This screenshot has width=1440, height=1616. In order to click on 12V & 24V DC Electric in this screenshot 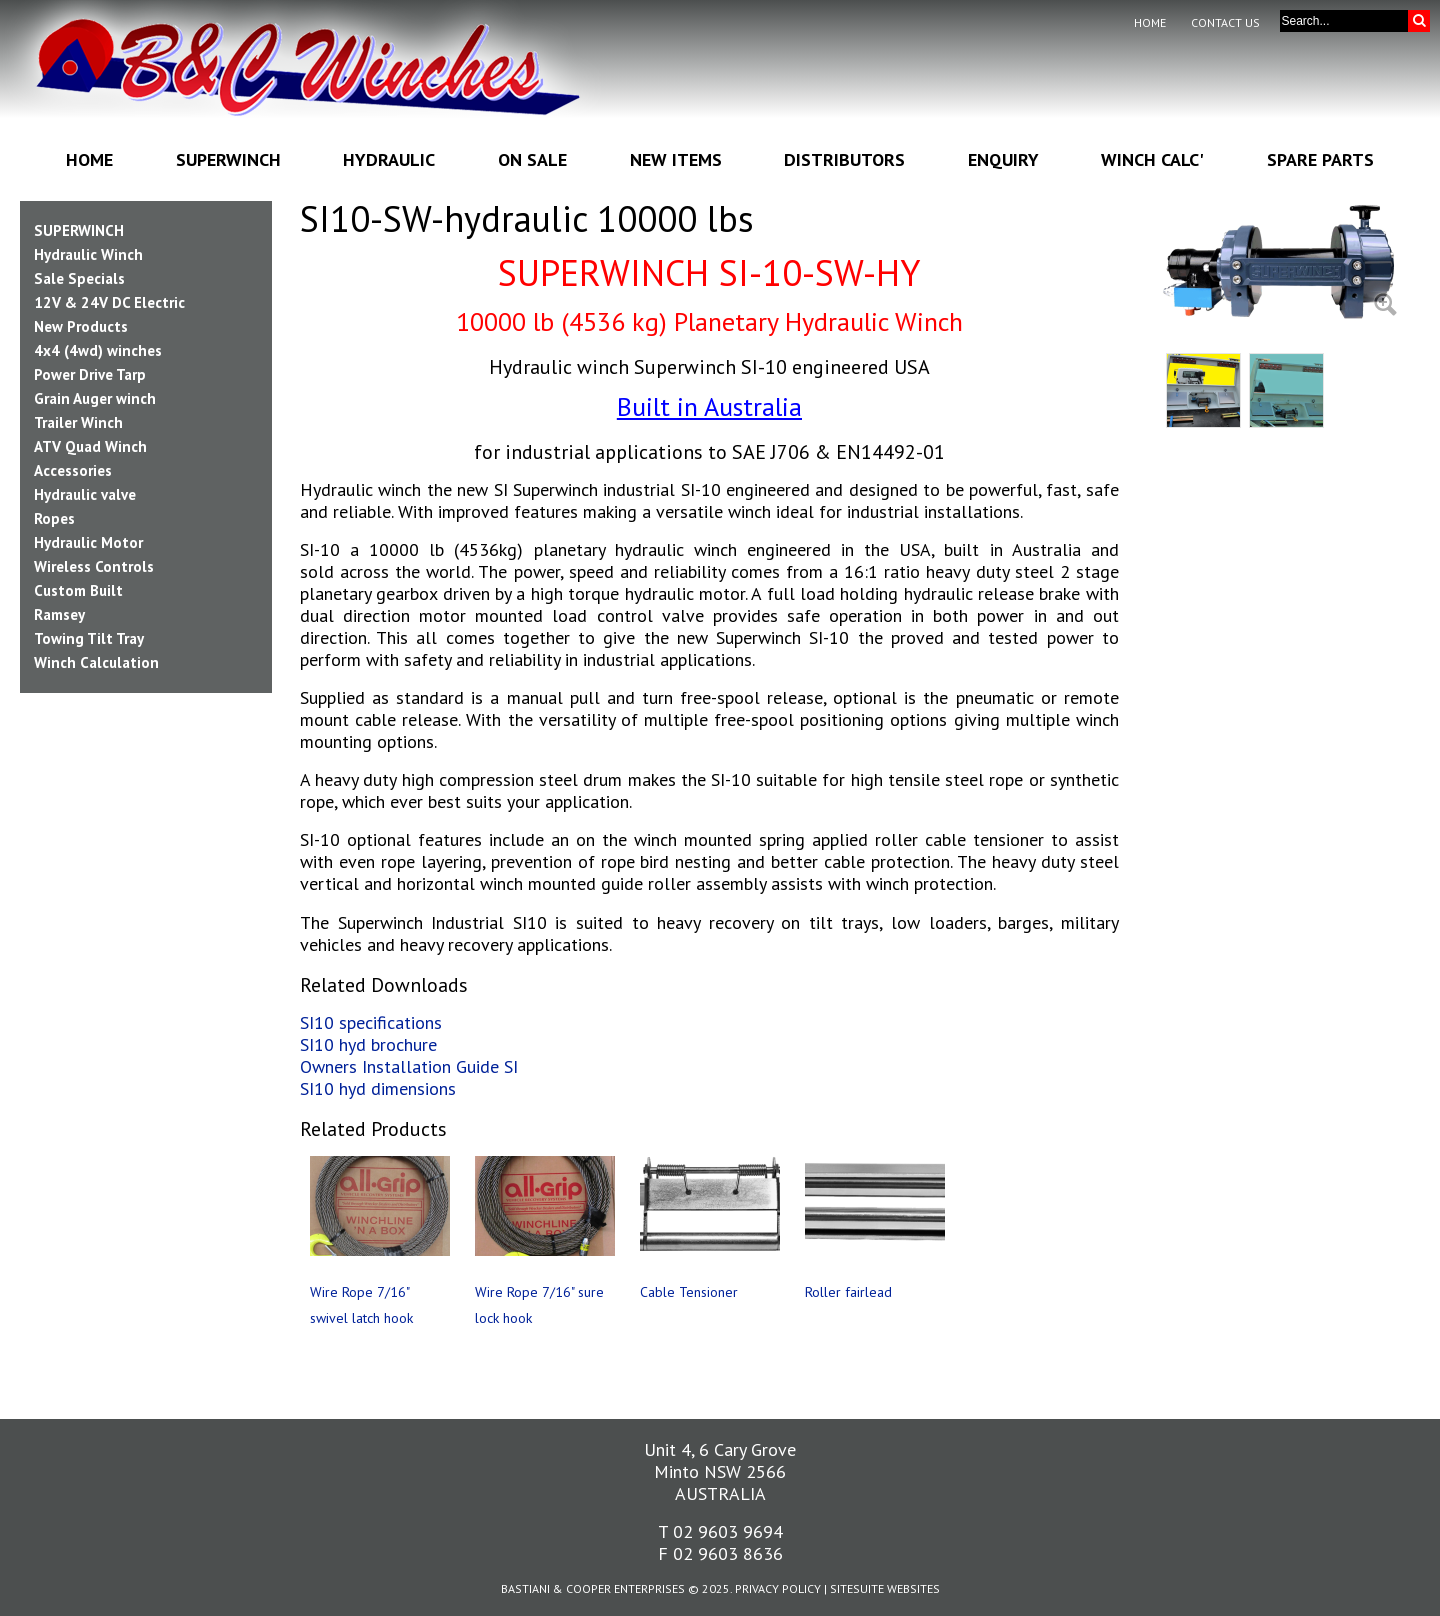, I will do `click(109, 302)`.